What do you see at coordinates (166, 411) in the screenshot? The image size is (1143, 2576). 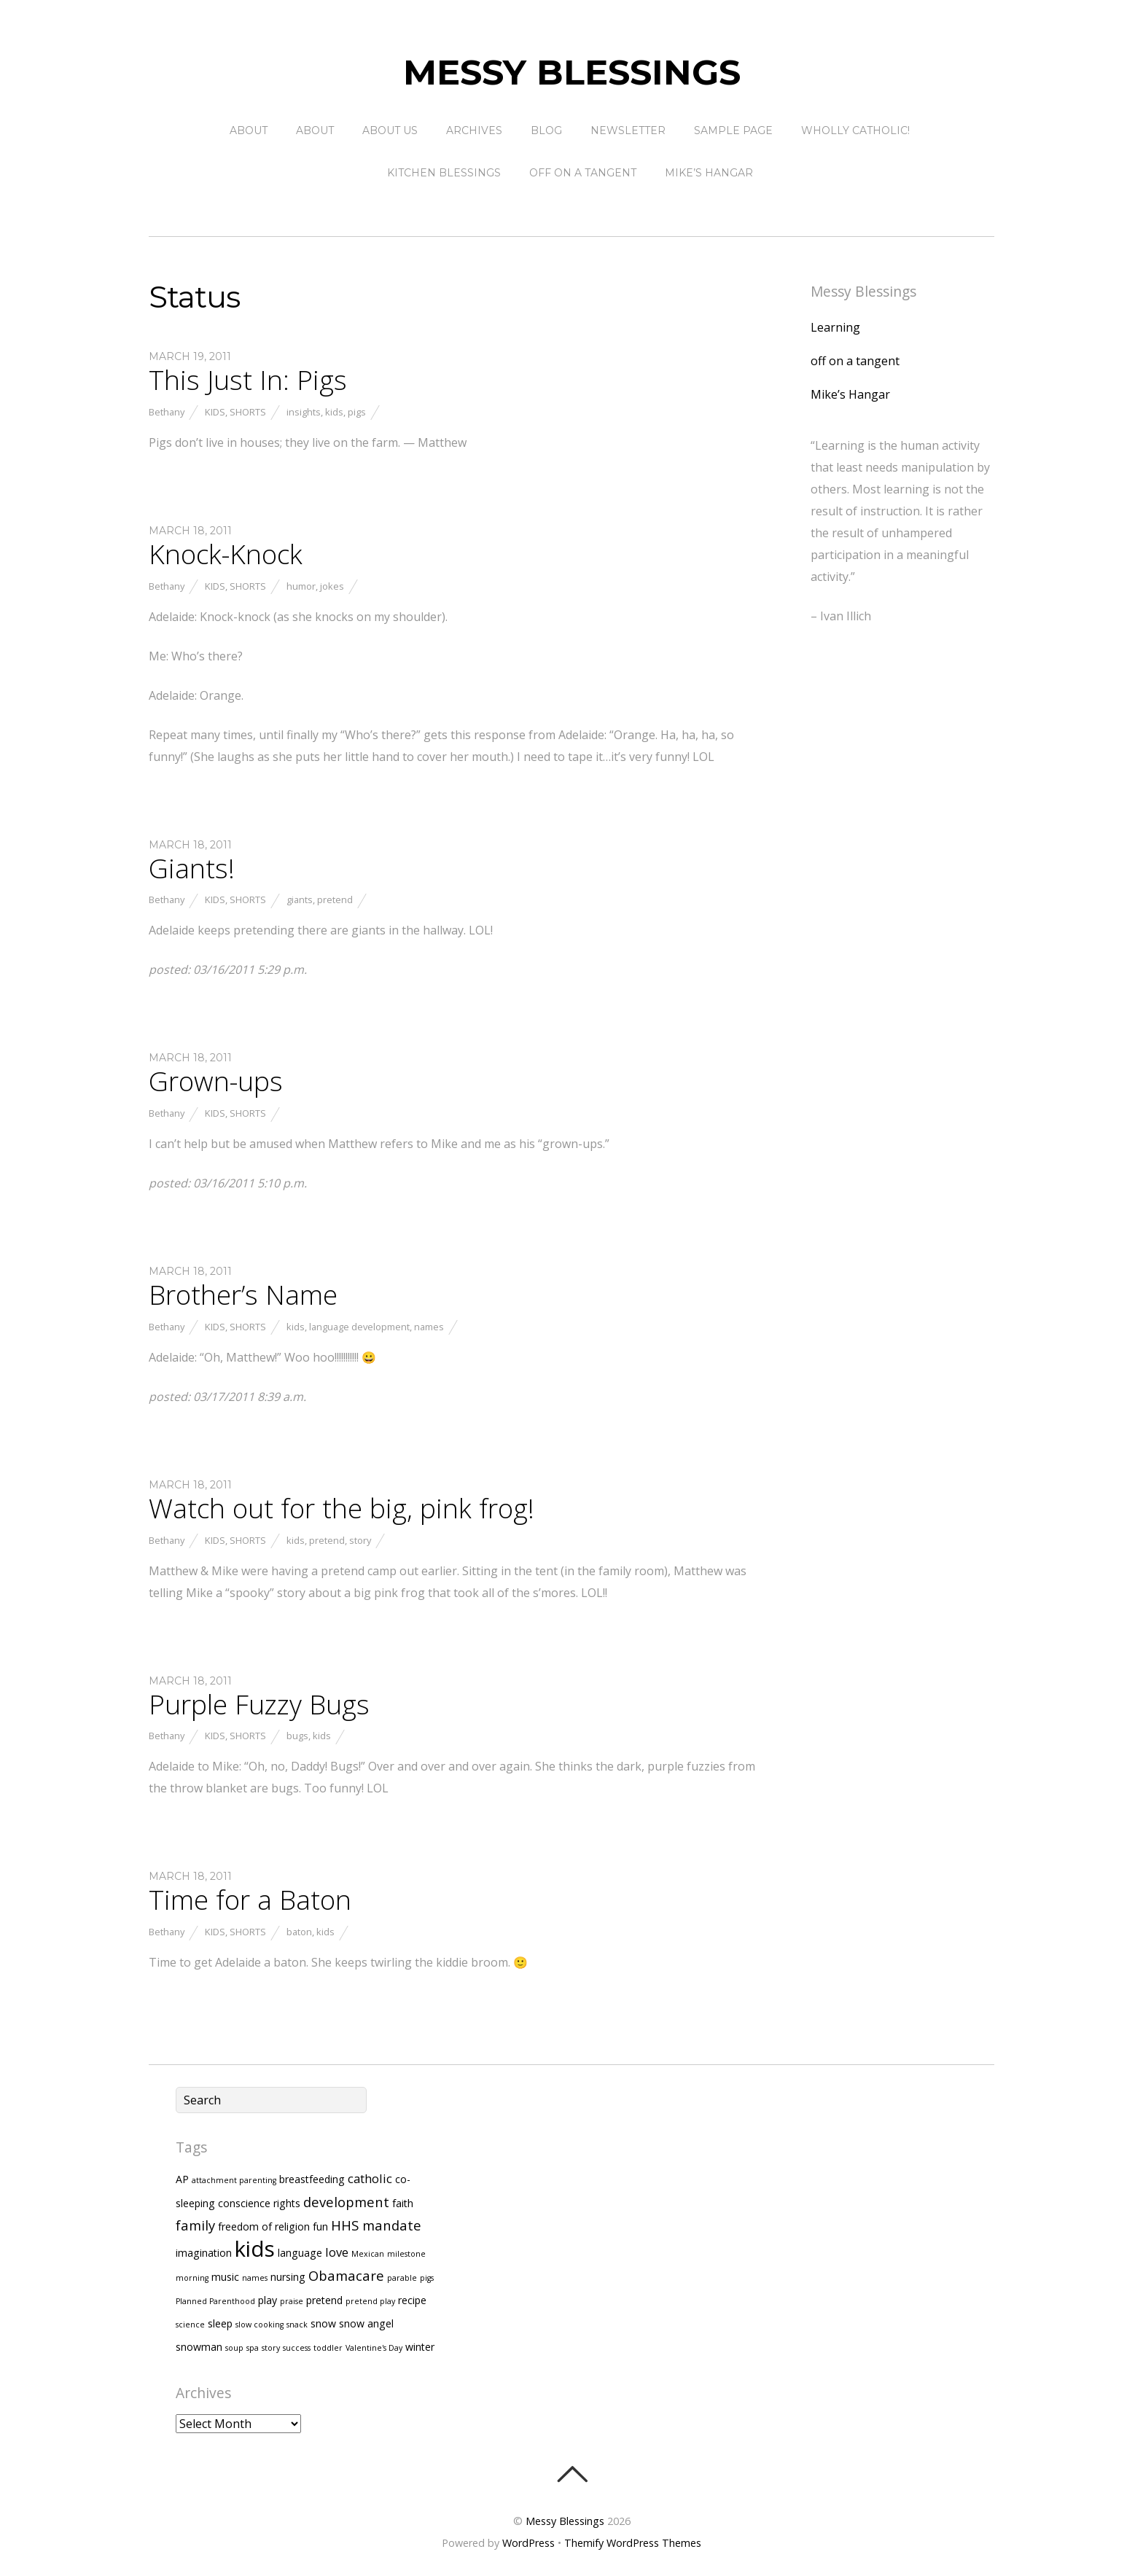 I see `Bethany` at bounding box center [166, 411].